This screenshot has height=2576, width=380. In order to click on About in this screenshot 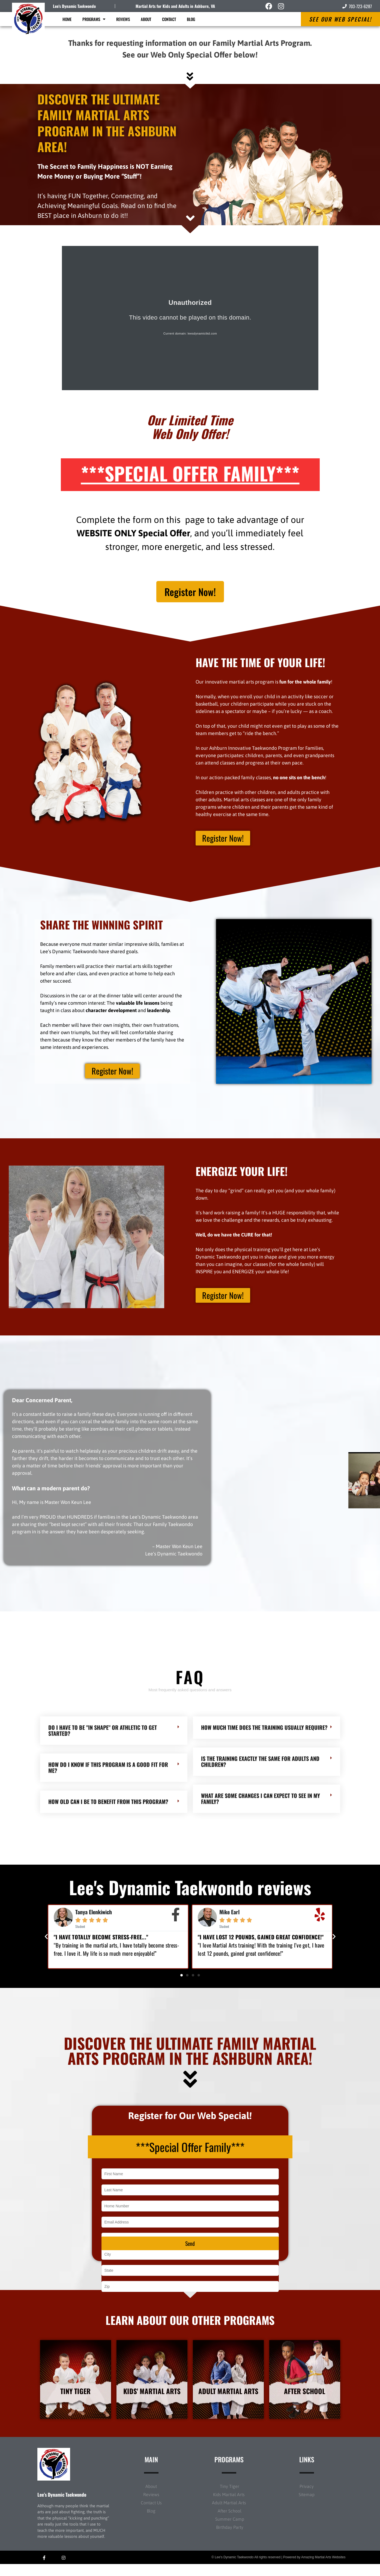, I will do `click(146, 19)`.